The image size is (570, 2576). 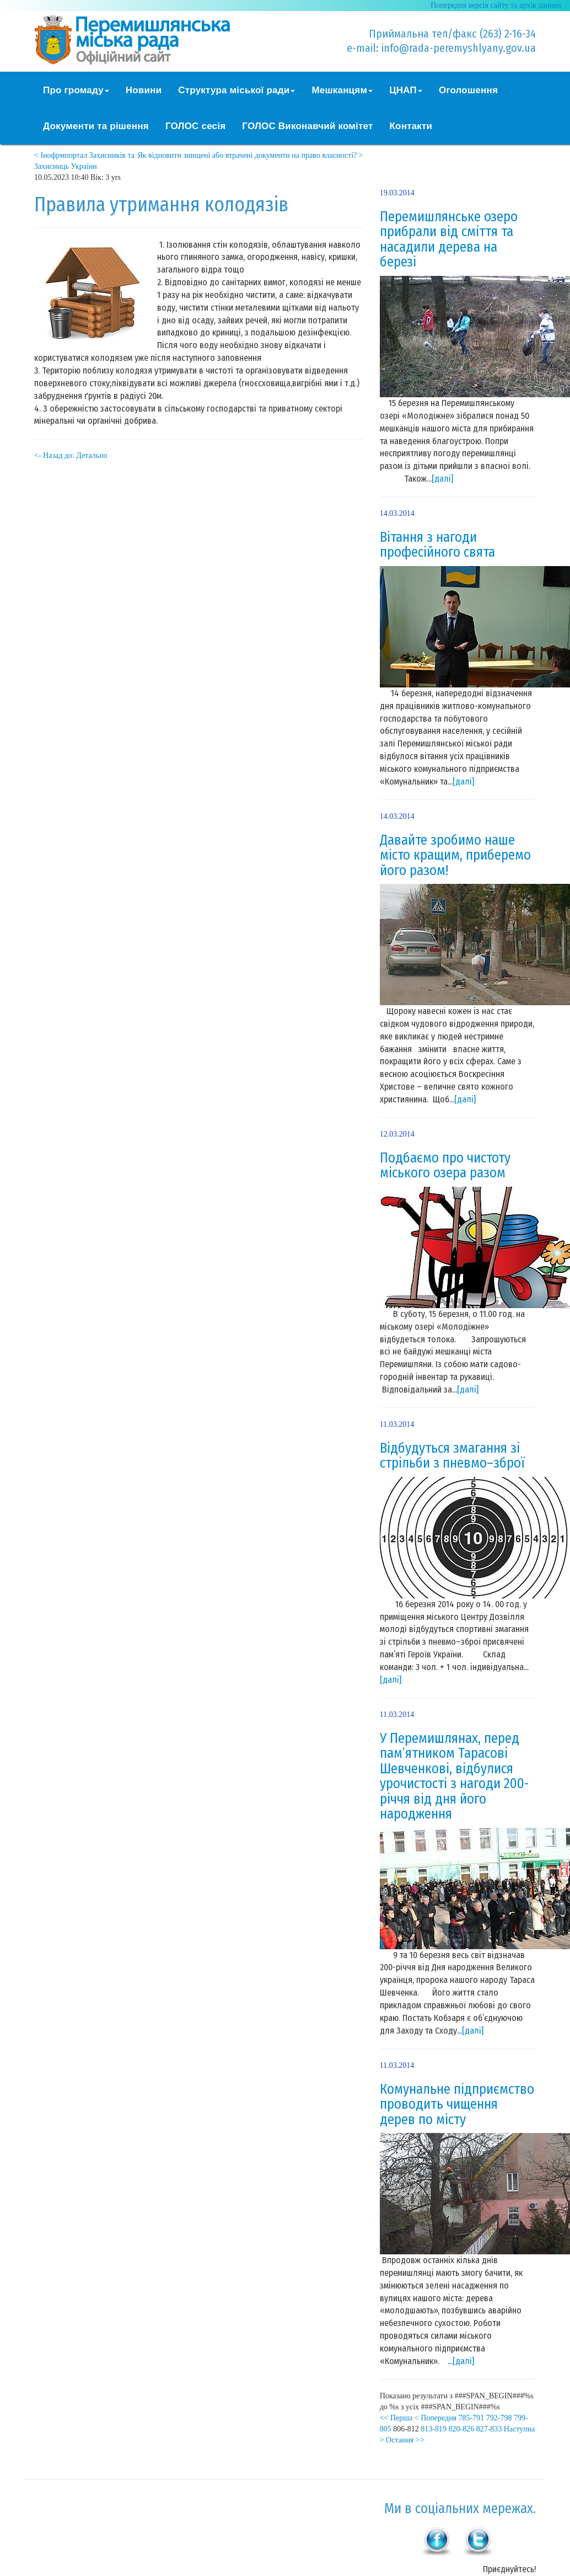 What do you see at coordinates (472, 2418) in the screenshot?
I see `785-791` at bounding box center [472, 2418].